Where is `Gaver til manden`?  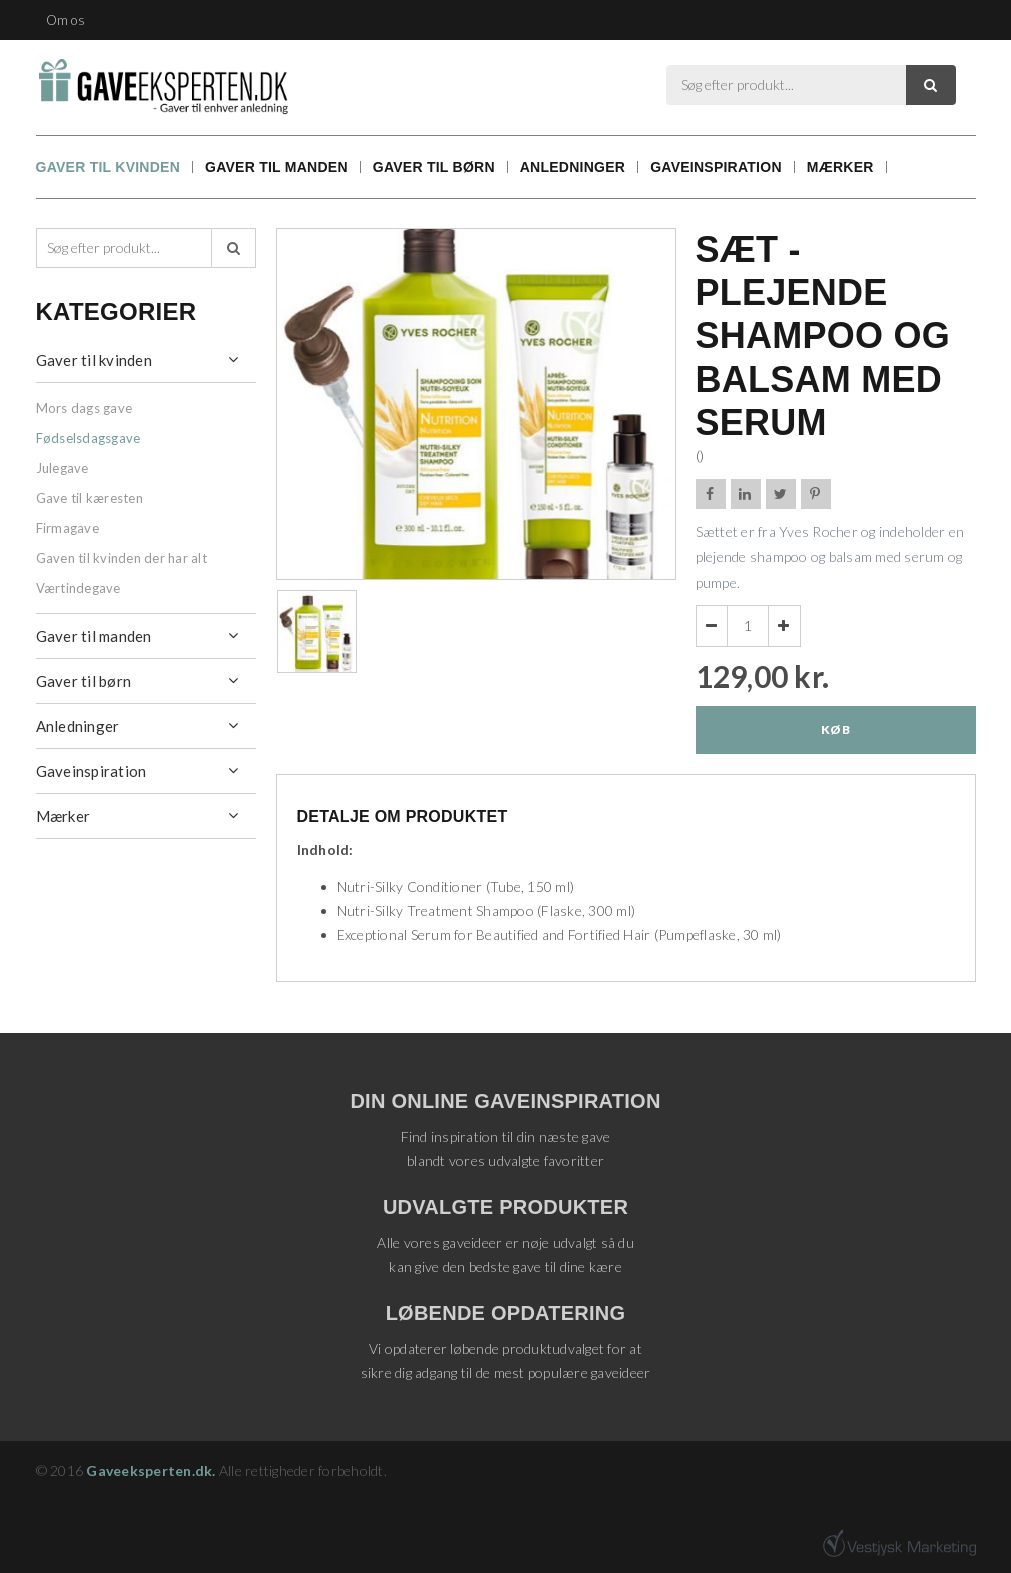
Gaver til manden is located at coordinates (276, 167).